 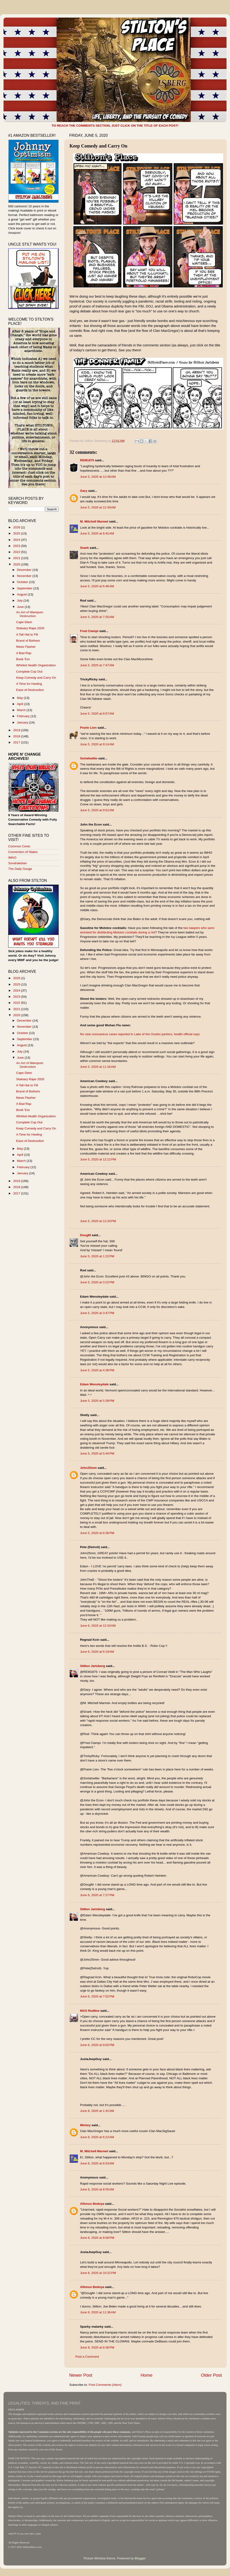 I want to click on The Daily Gouge, so click(x=20, y=869).